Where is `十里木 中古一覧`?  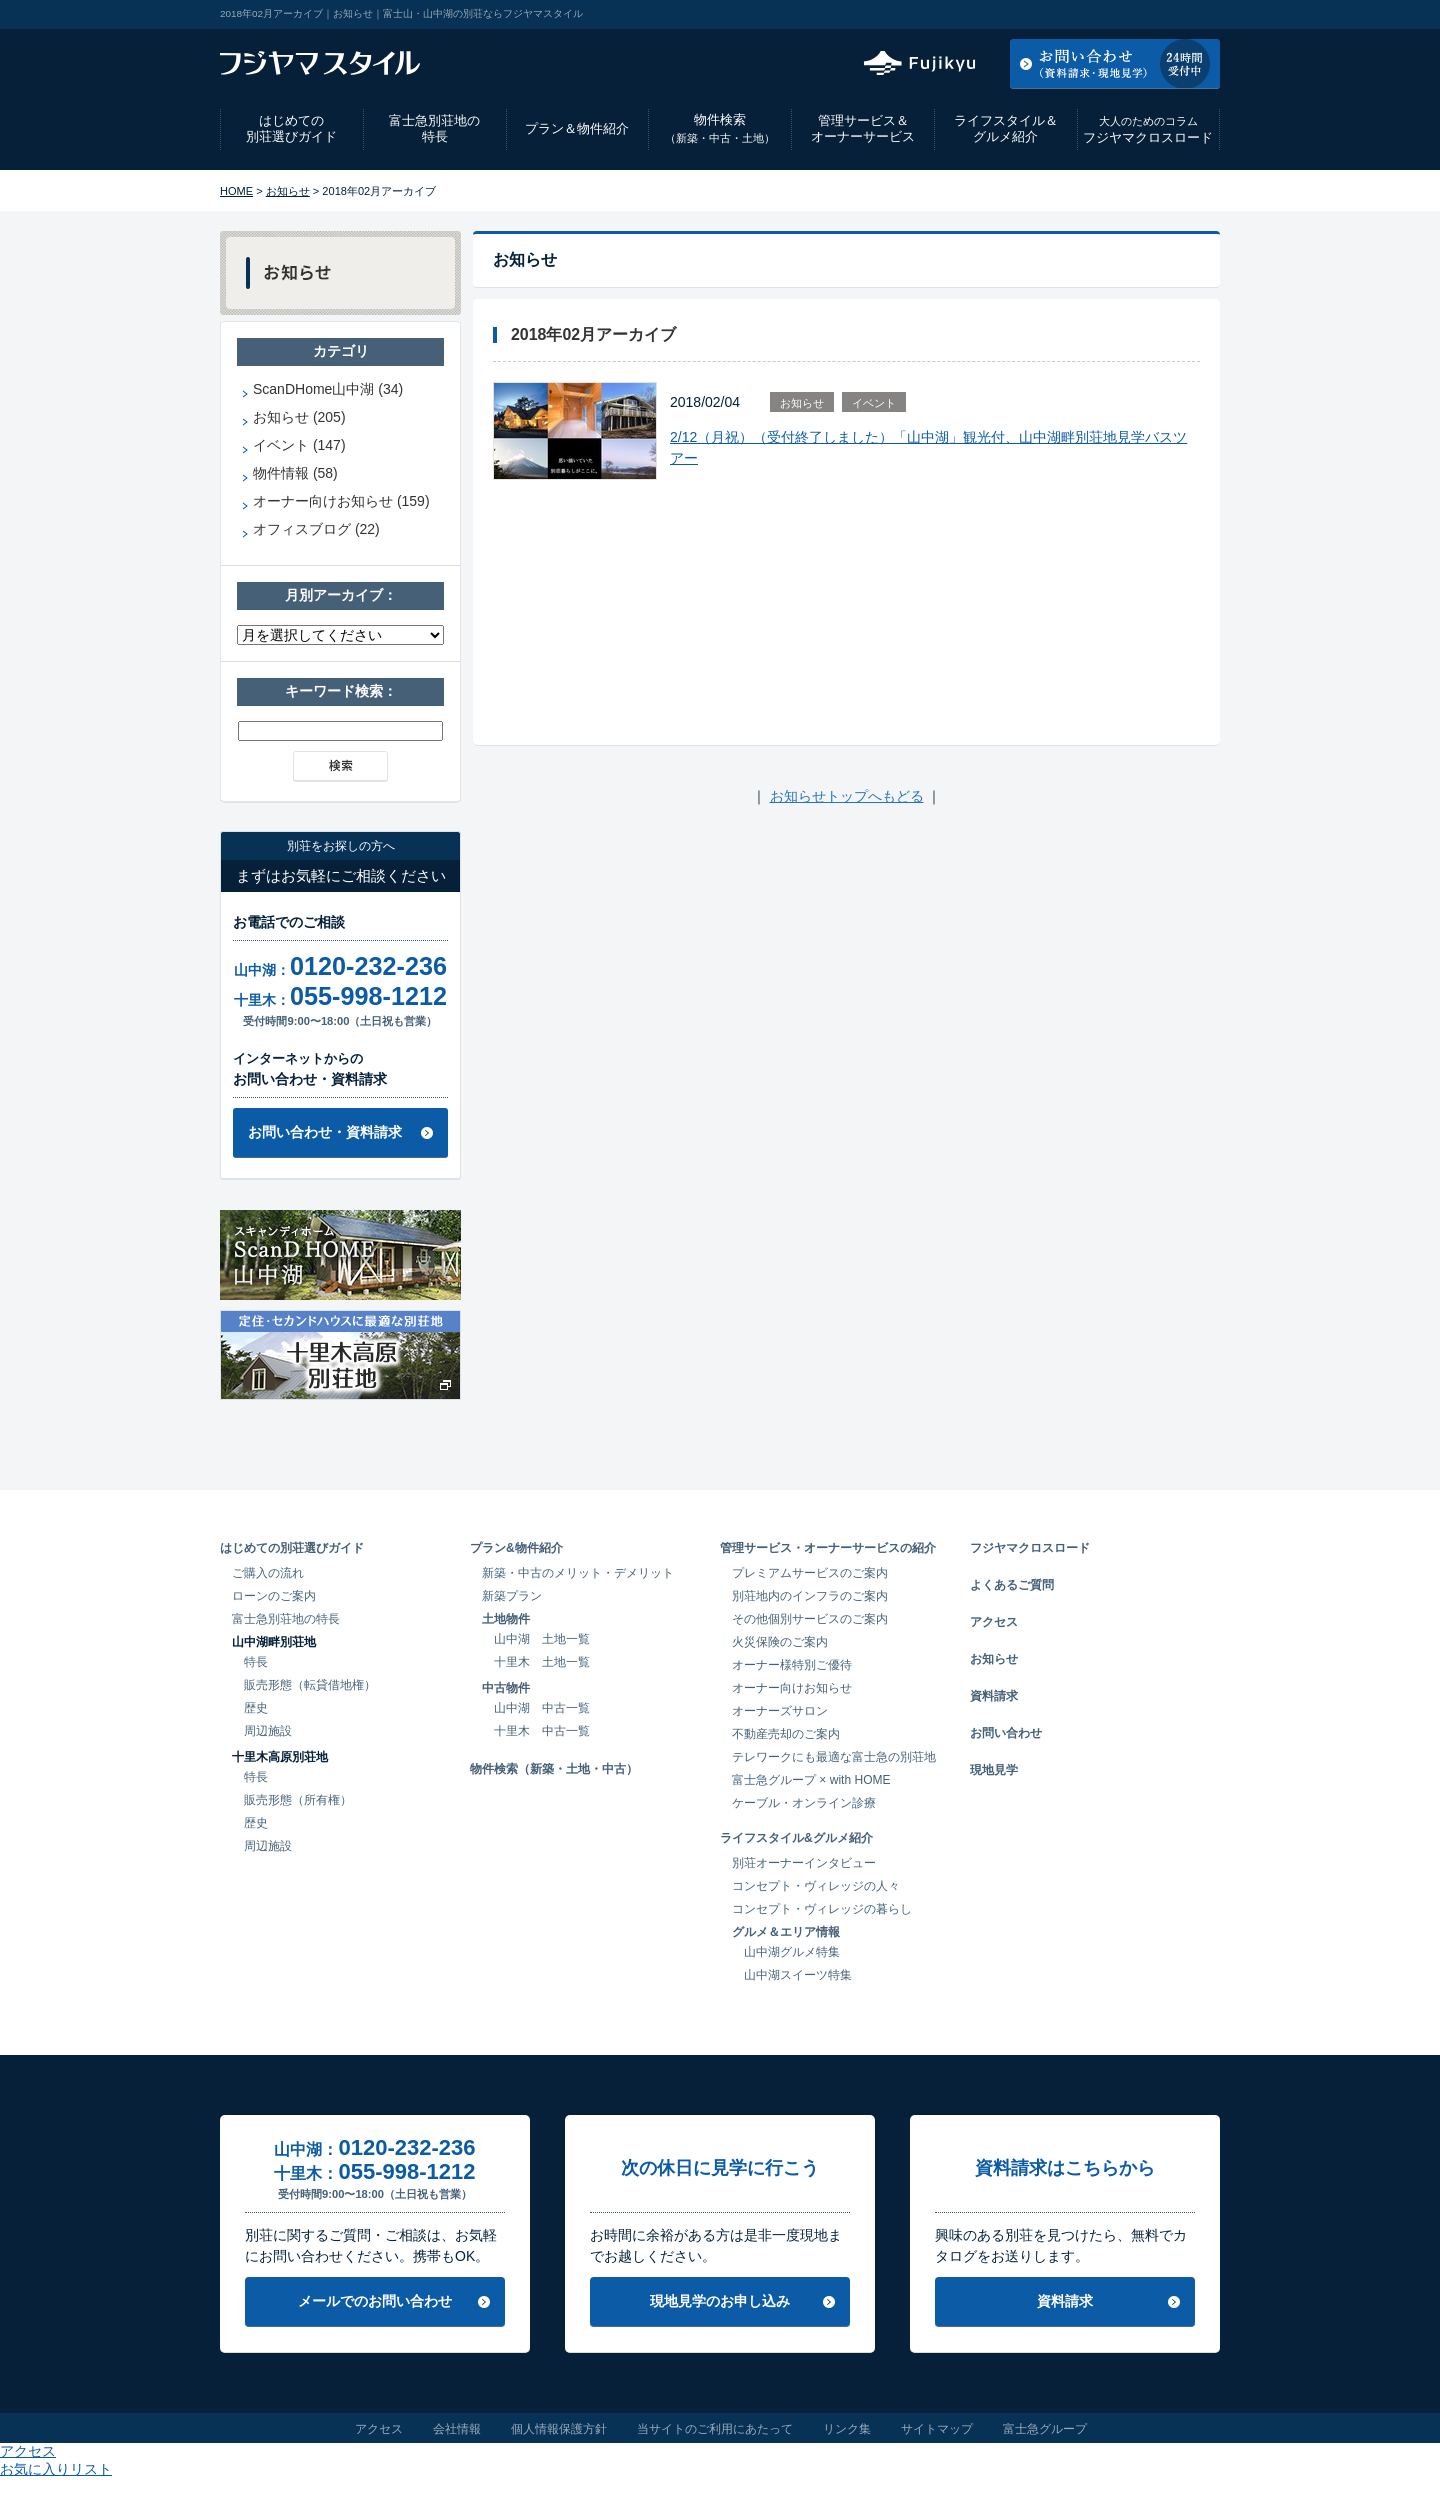
十里木 中古一覧 is located at coordinates (542, 1731).